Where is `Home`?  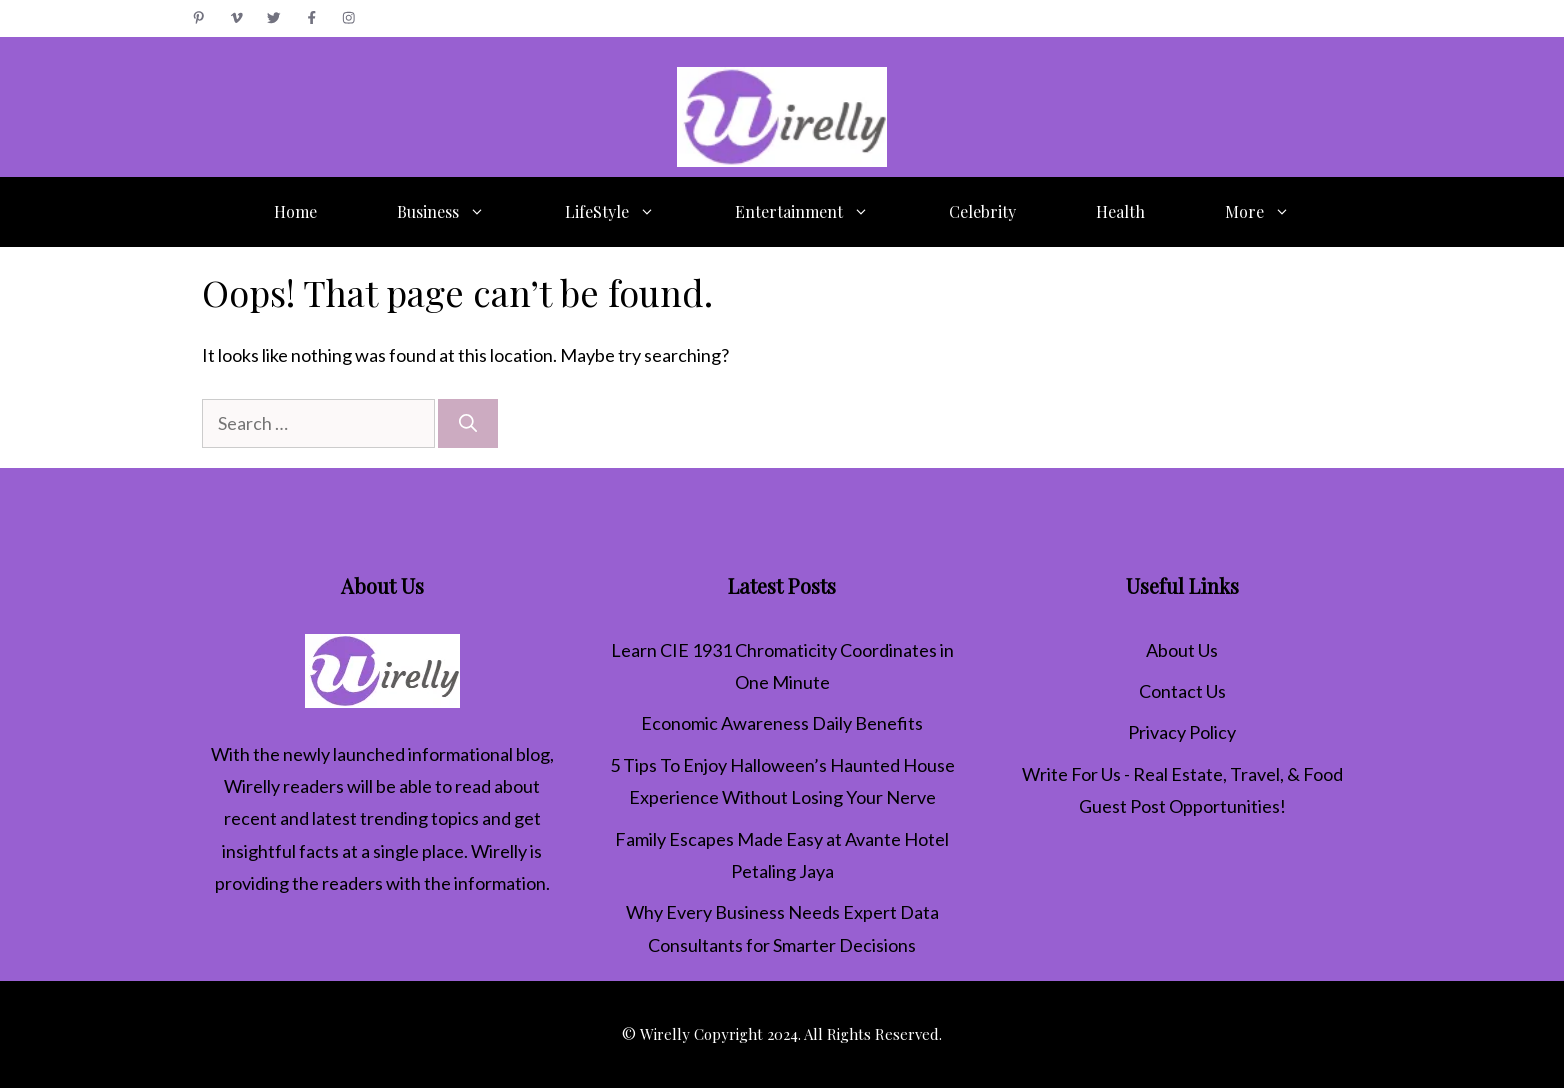 Home is located at coordinates (295, 211).